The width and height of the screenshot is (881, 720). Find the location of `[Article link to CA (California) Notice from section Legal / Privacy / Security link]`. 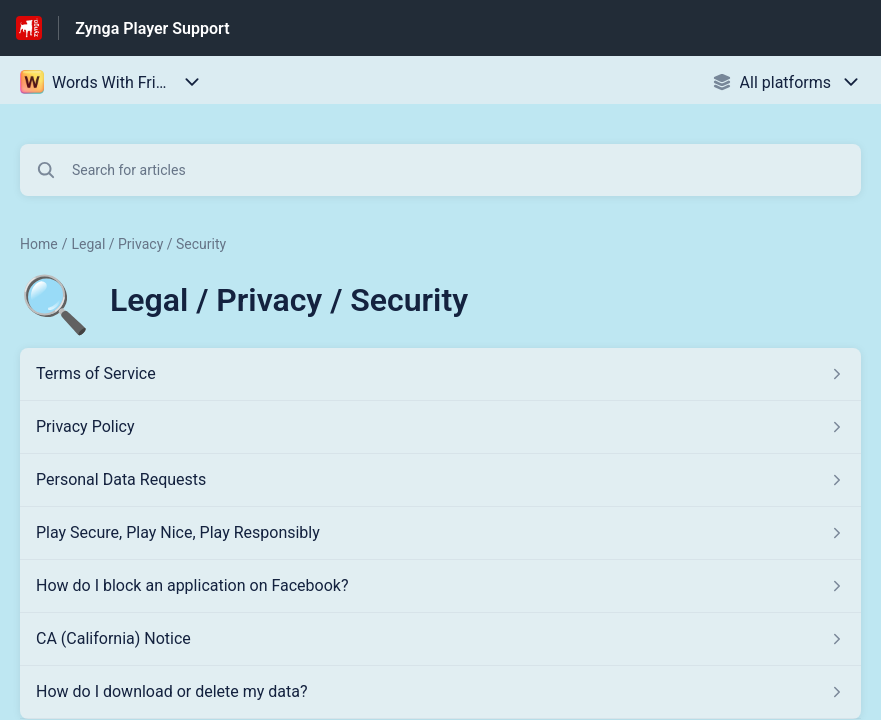

[Article link to CA (California) Notice from section Legal / Privacy / Security link] is located at coordinates (440, 639).